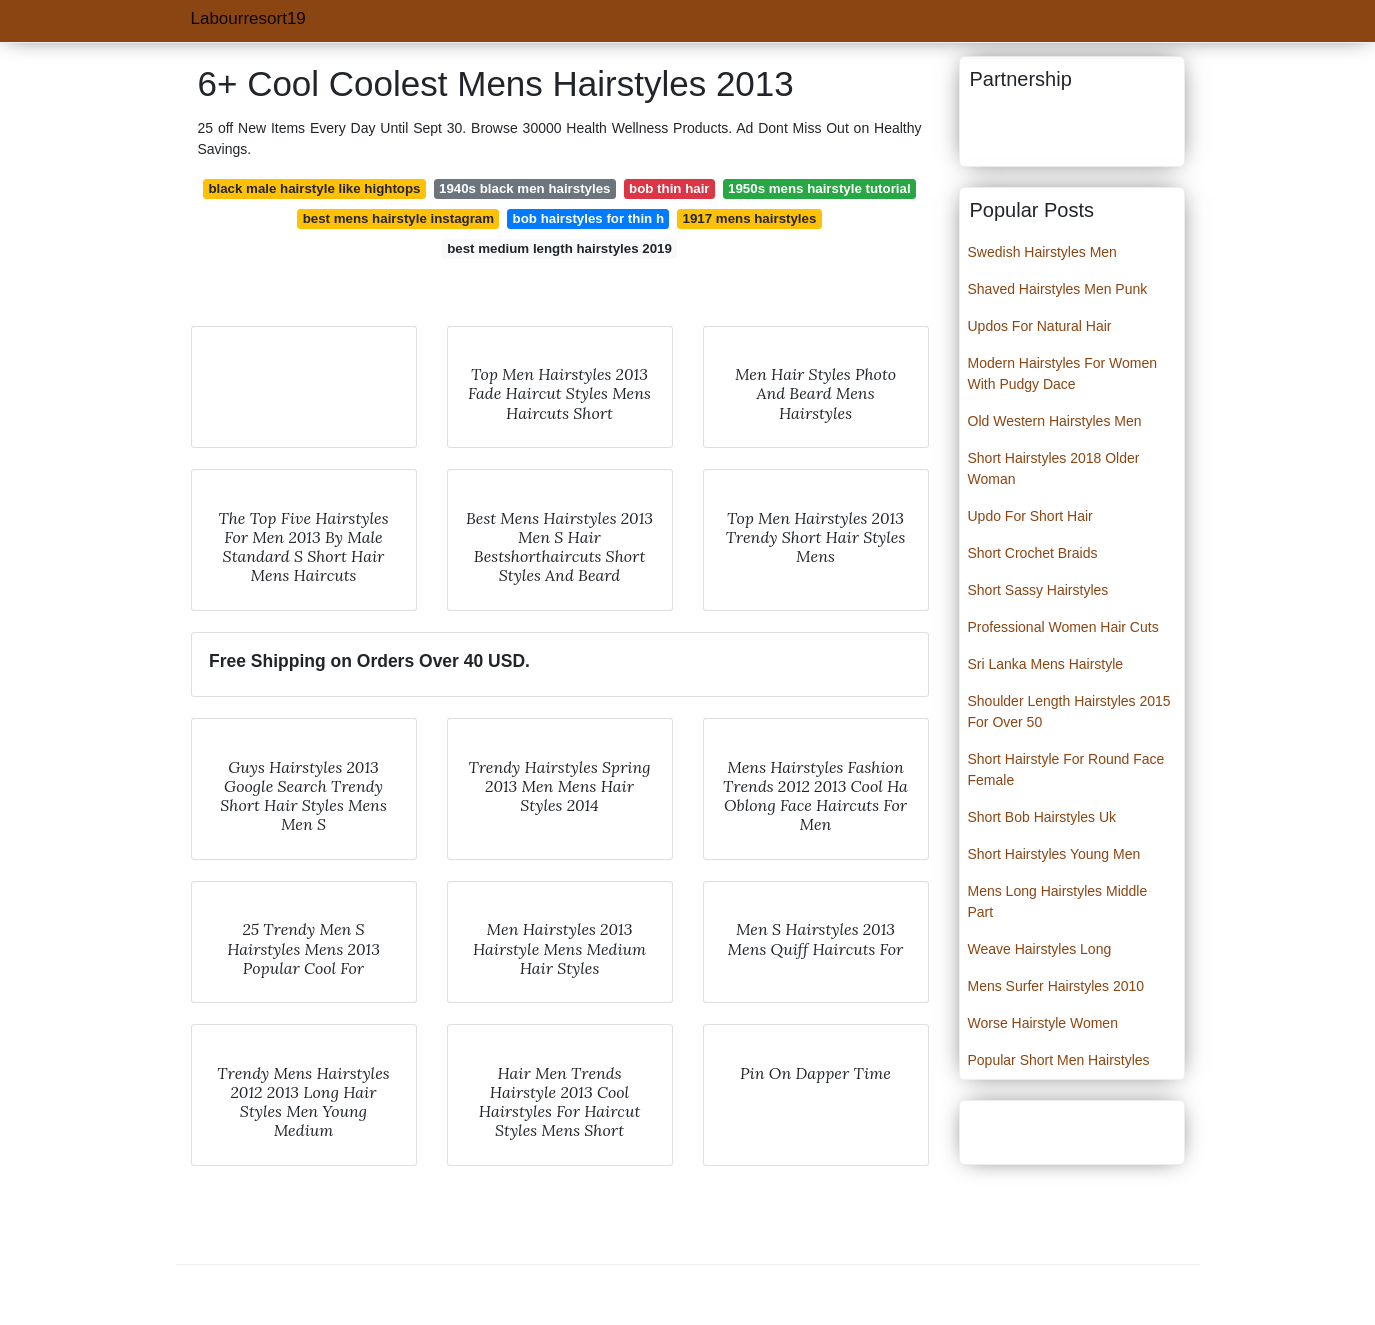  Describe the element at coordinates (750, 218) in the screenshot. I see `1917 mens hairstyles` at that location.